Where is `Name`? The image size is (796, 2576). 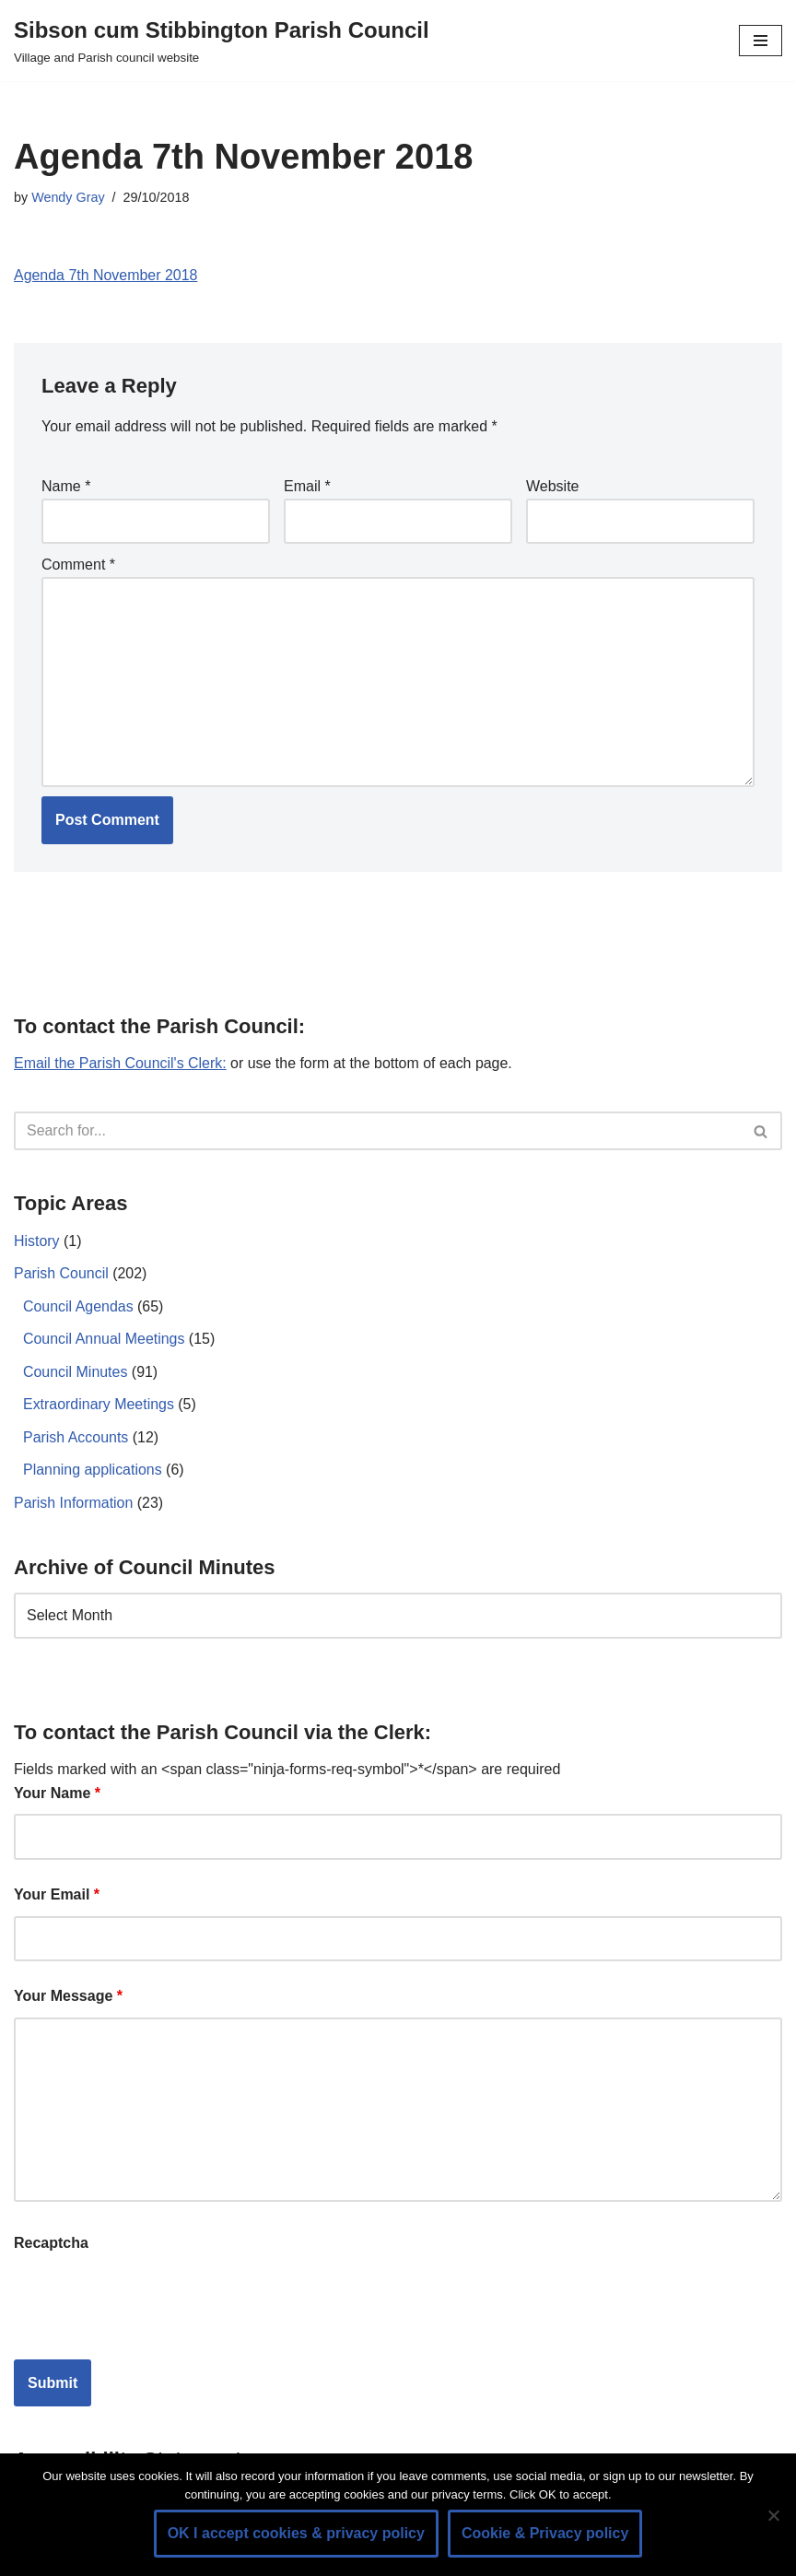
Name is located at coordinates (65, 487).